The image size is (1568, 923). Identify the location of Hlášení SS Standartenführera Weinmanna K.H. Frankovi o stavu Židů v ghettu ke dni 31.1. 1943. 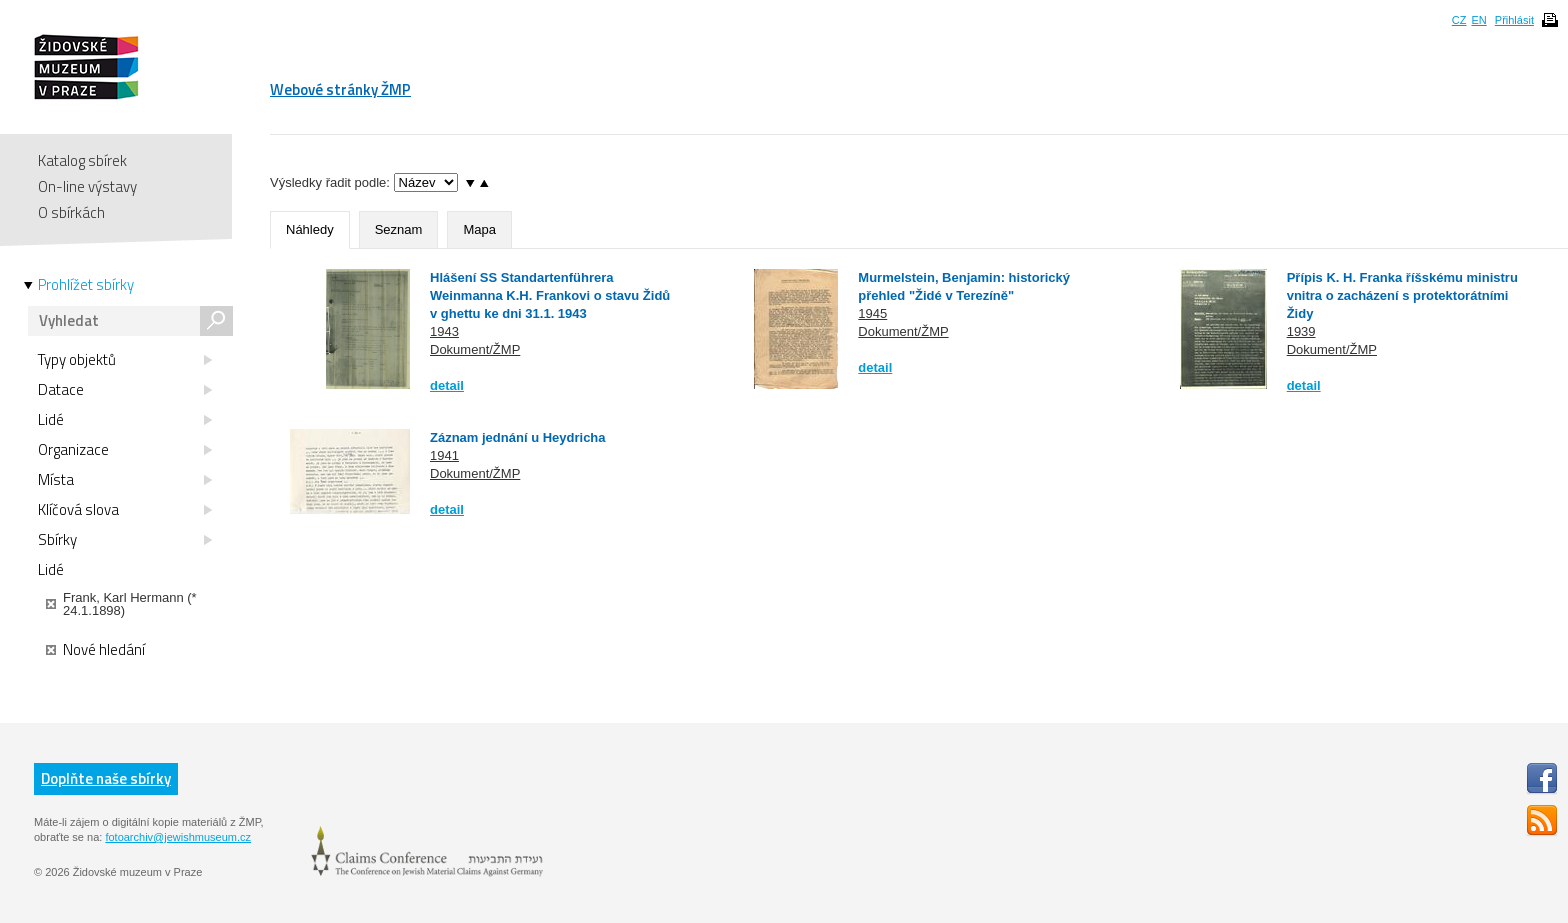
(550, 295).